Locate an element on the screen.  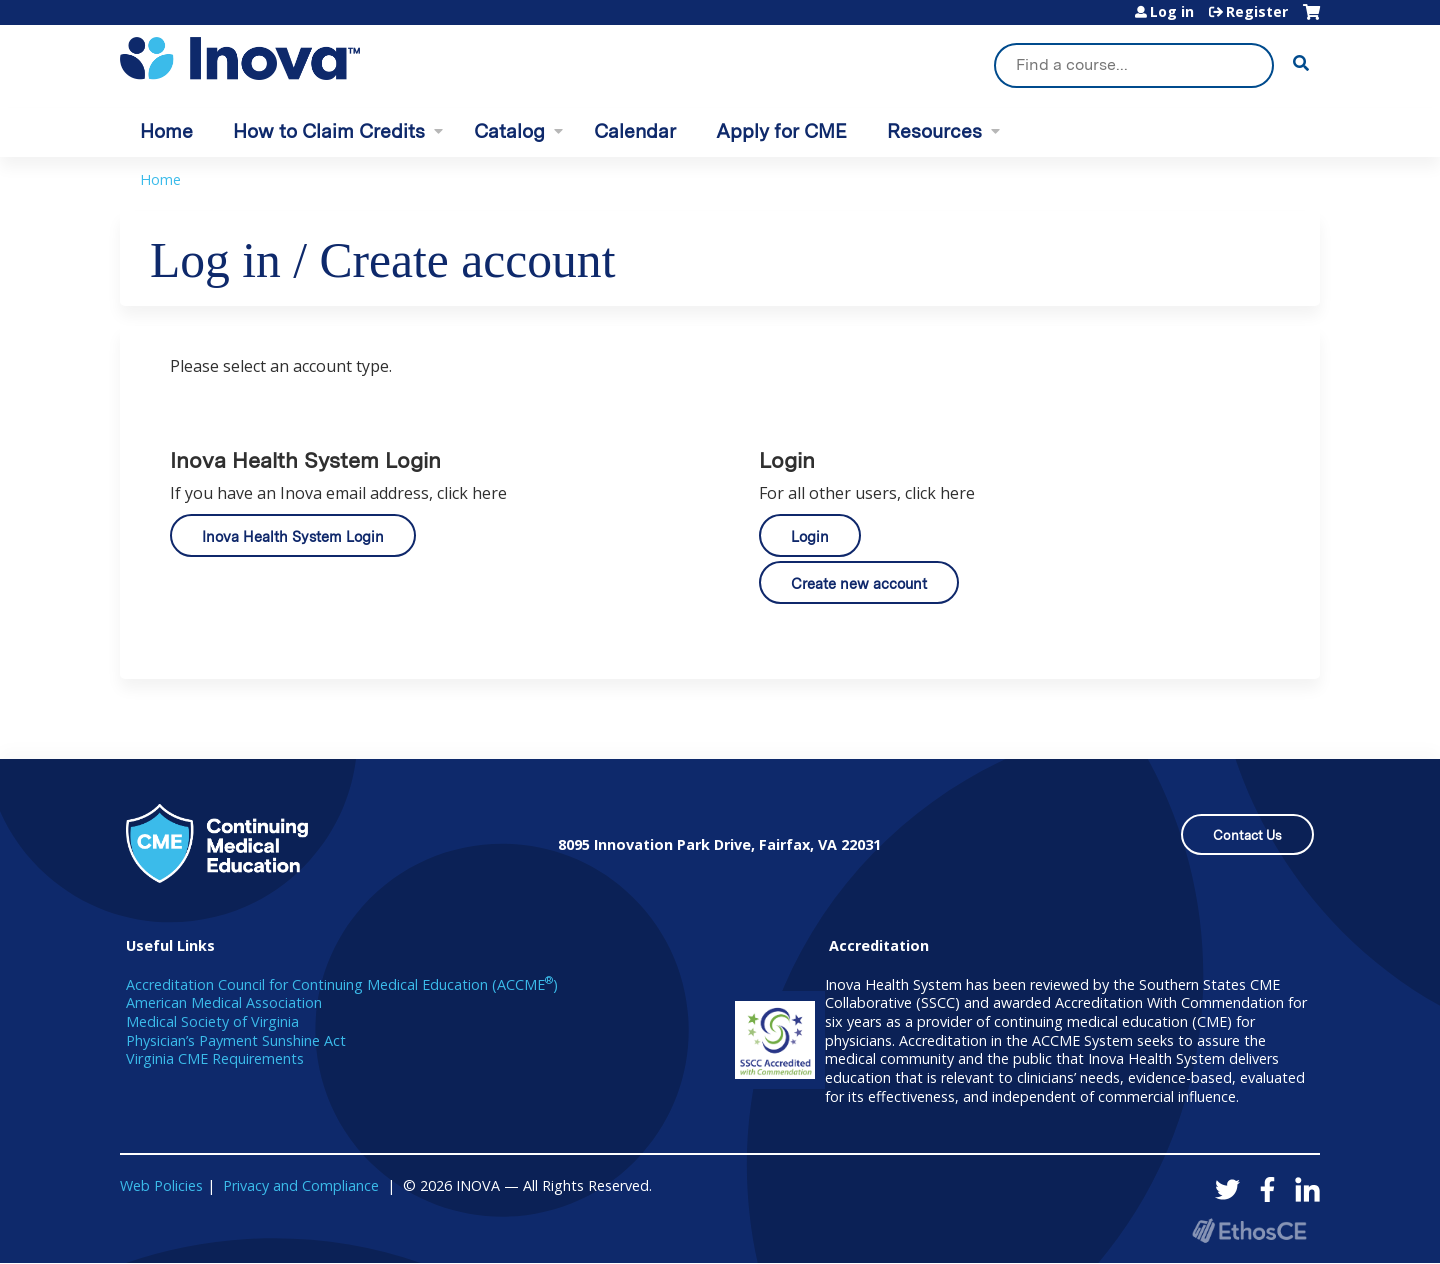
Log in is located at coordinates (1172, 12).